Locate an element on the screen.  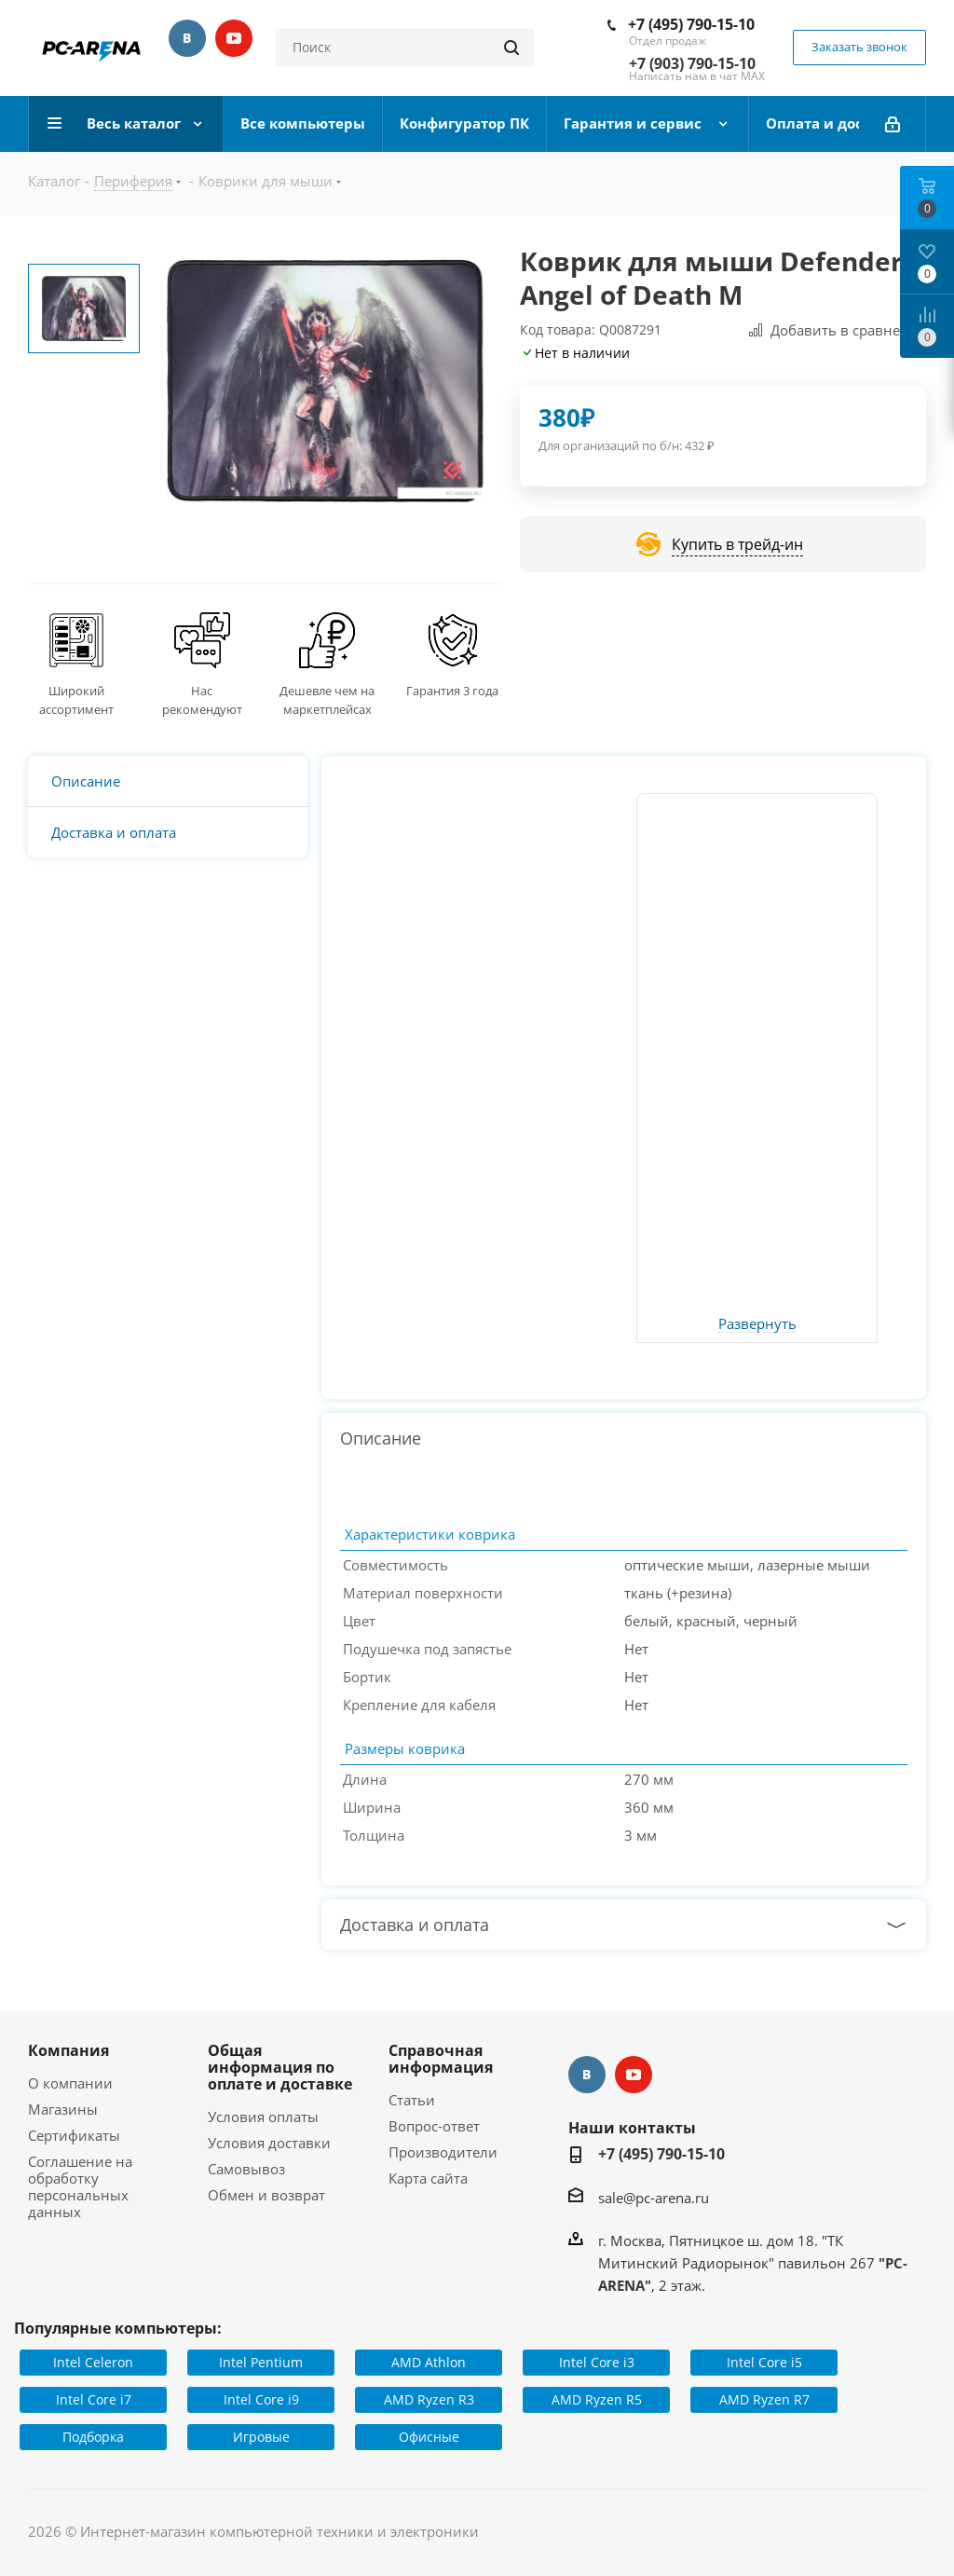
Intel Core i3 is located at coordinates (596, 2362).